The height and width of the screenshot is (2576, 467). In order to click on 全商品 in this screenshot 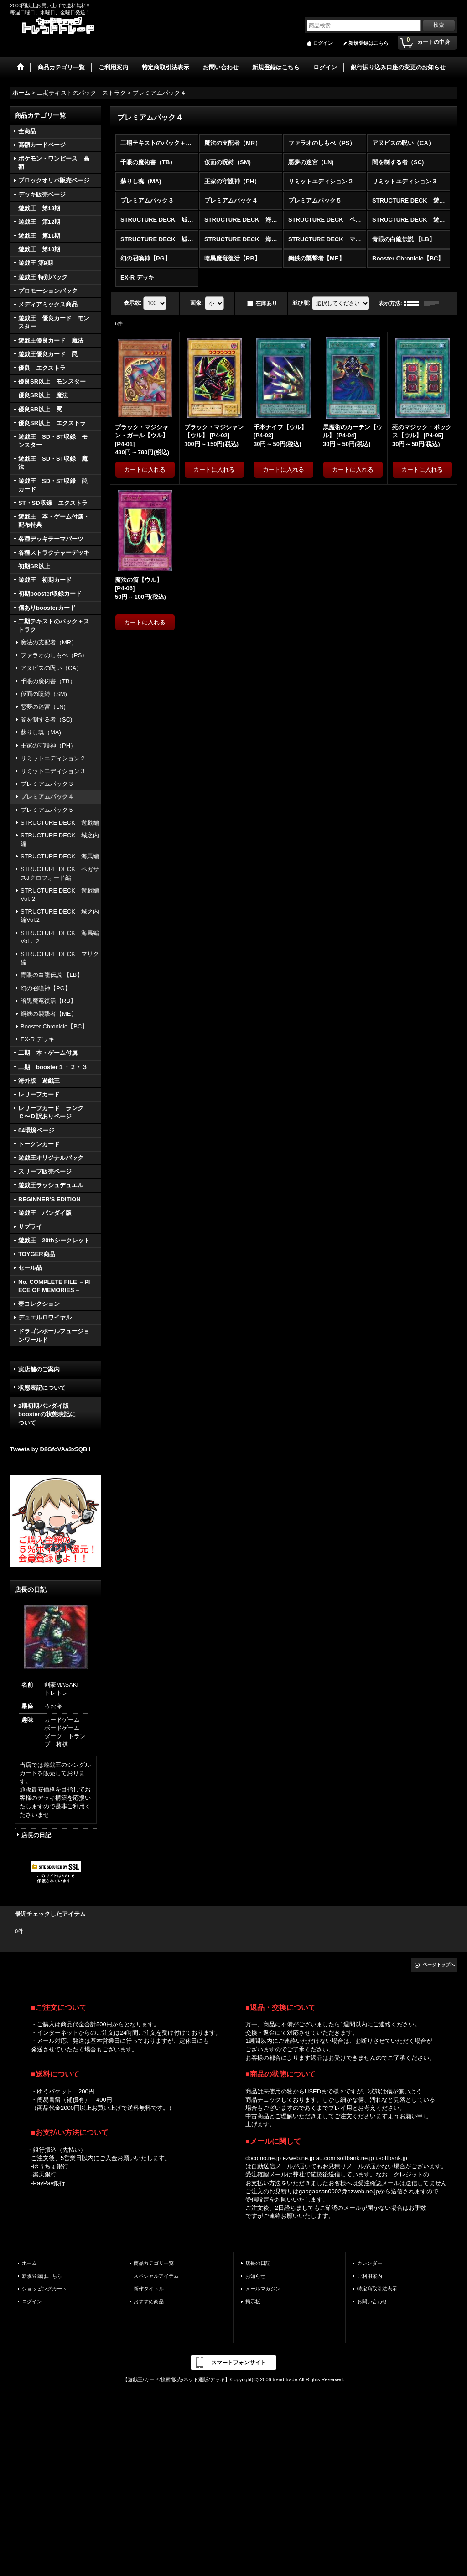, I will do `click(27, 131)`.